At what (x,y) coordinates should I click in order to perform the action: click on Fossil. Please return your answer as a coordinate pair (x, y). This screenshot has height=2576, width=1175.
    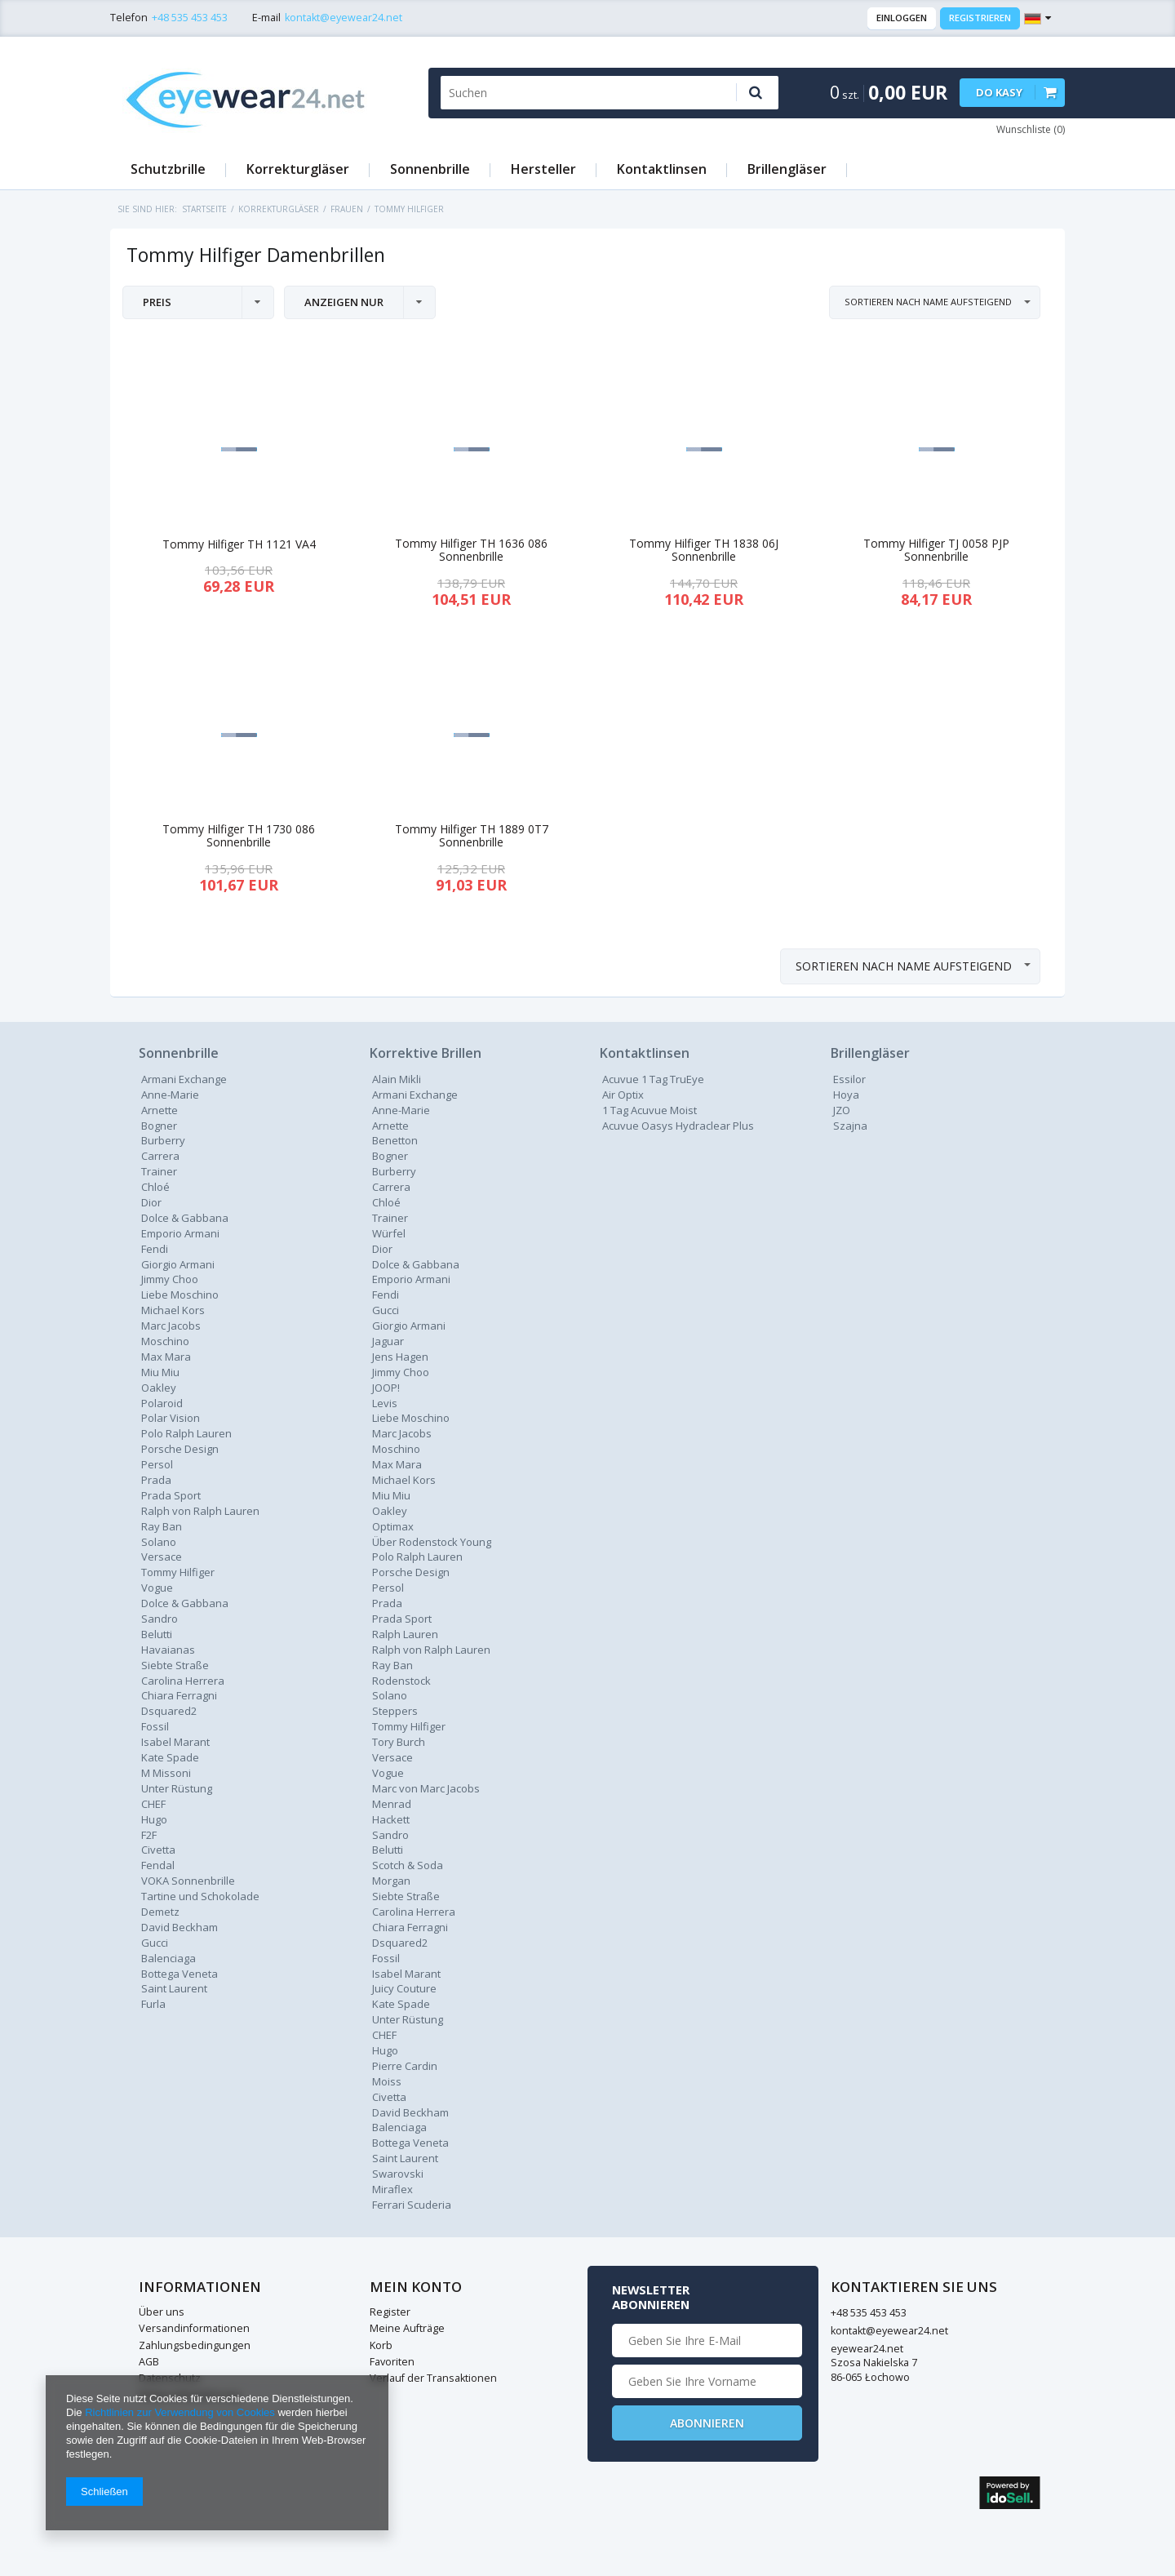
    Looking at the image, I should click on (155, 1726).